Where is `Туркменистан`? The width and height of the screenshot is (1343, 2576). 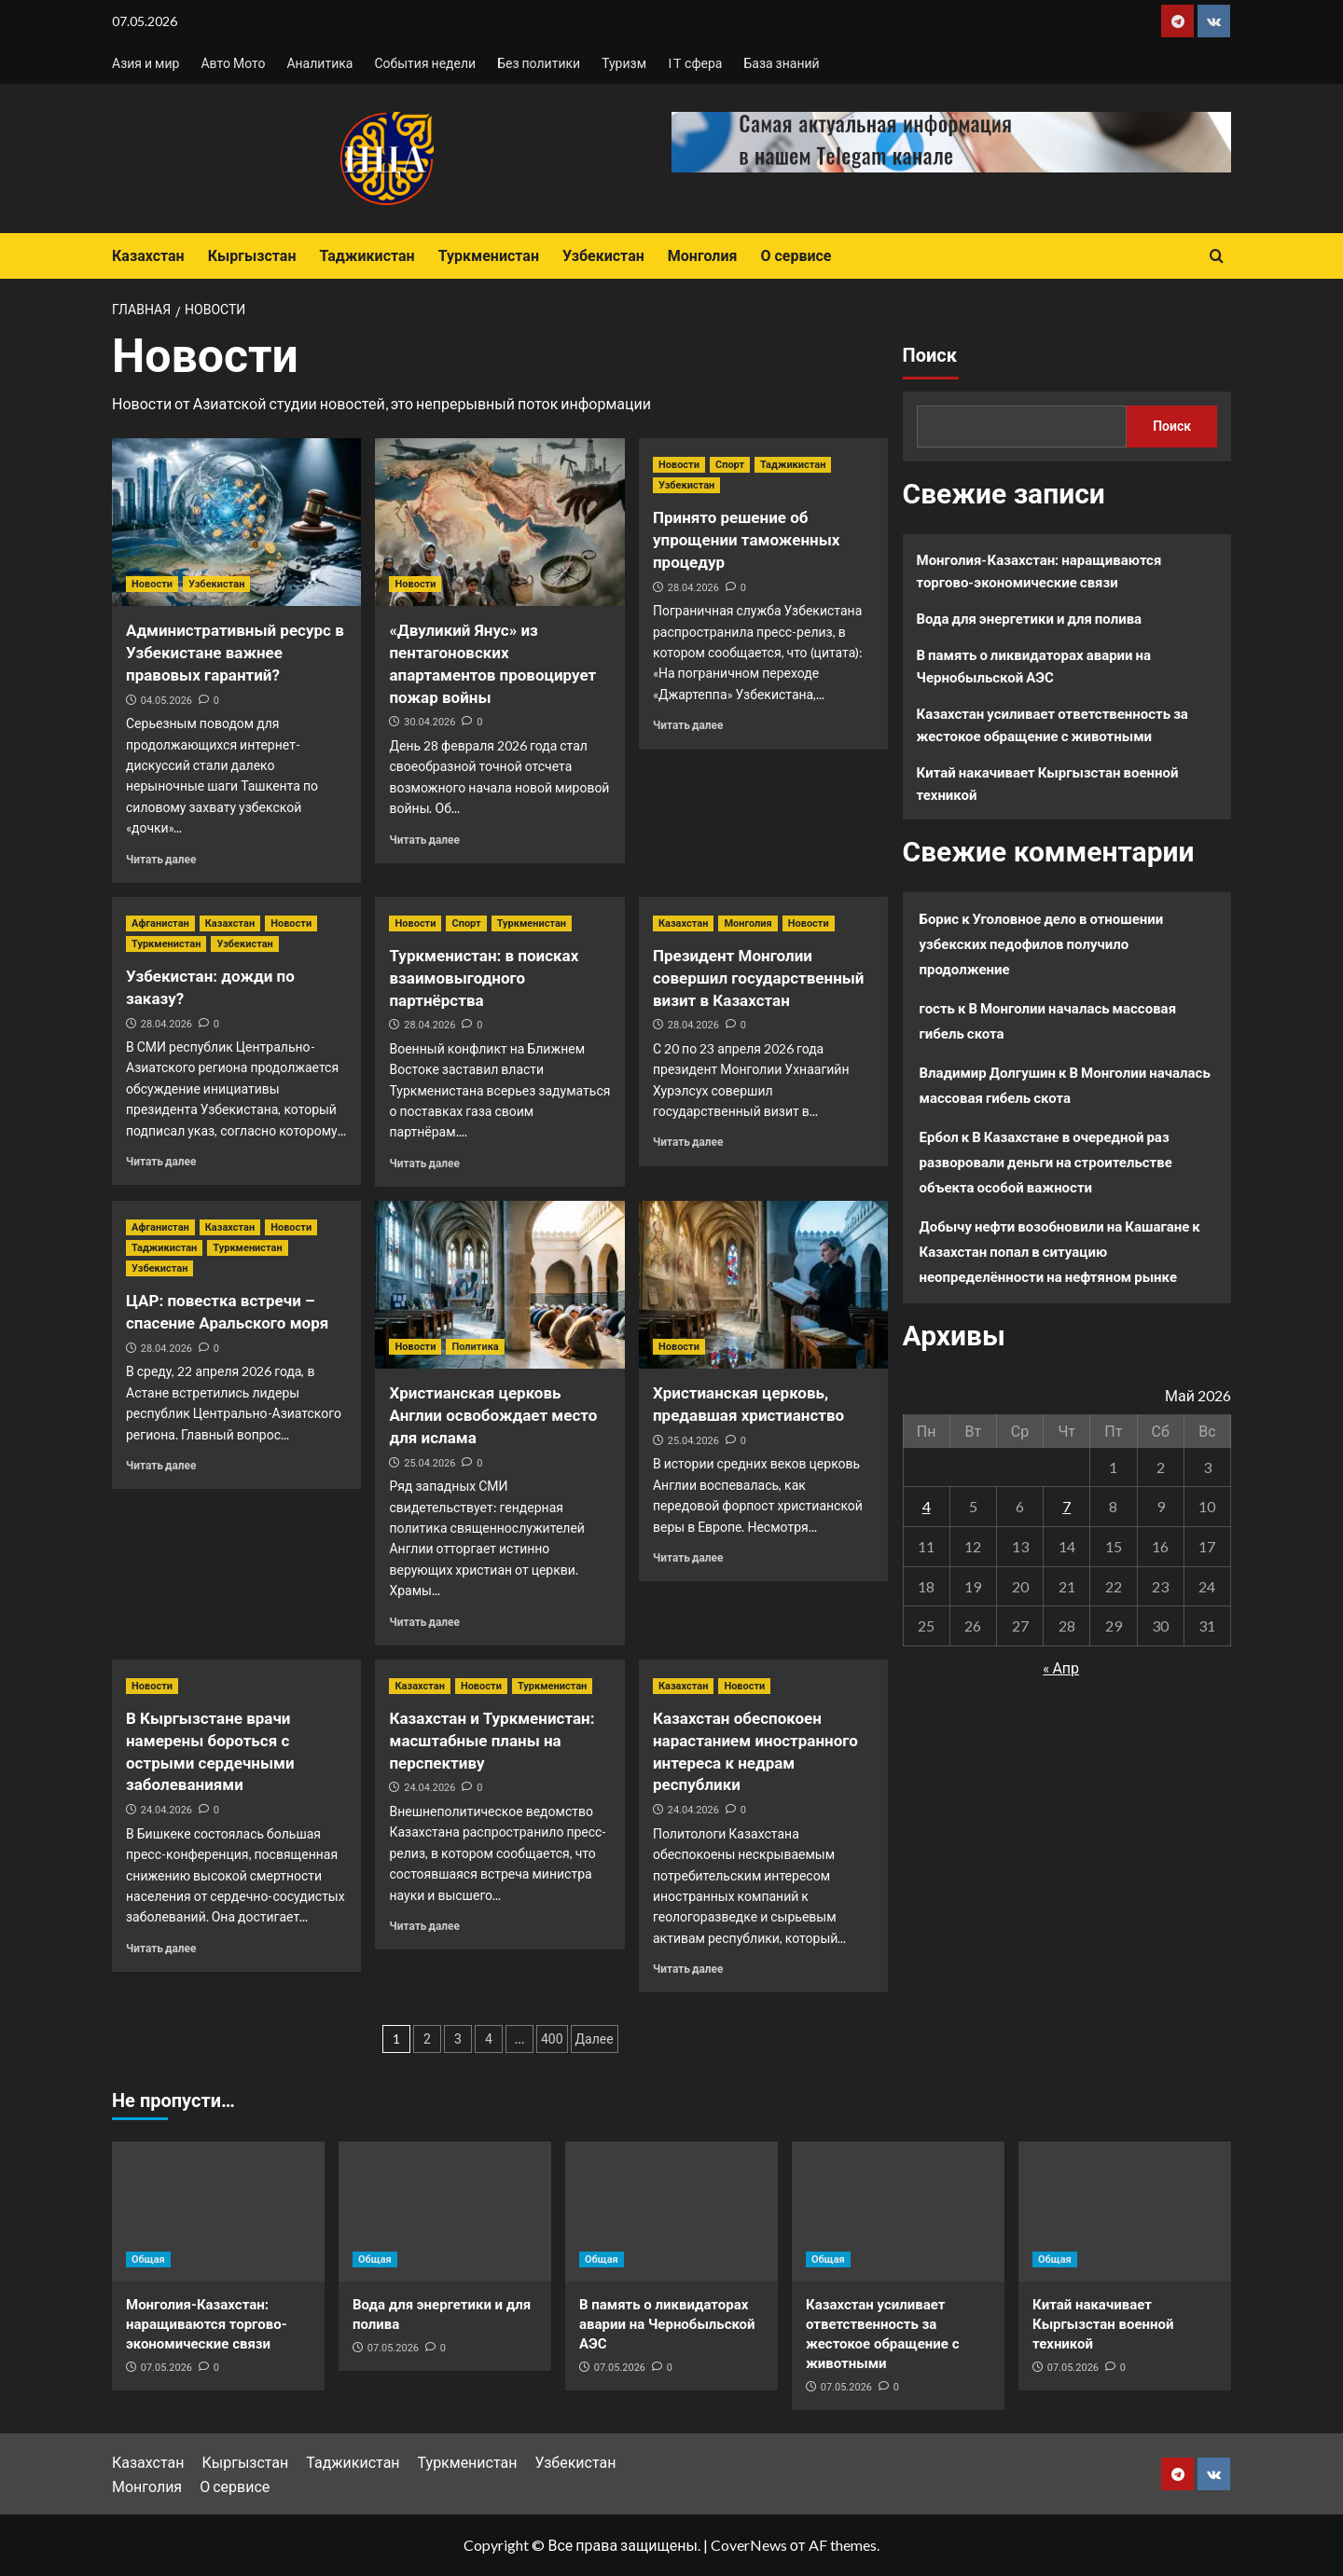
Туркменистан is located at coordinates (488, 256).